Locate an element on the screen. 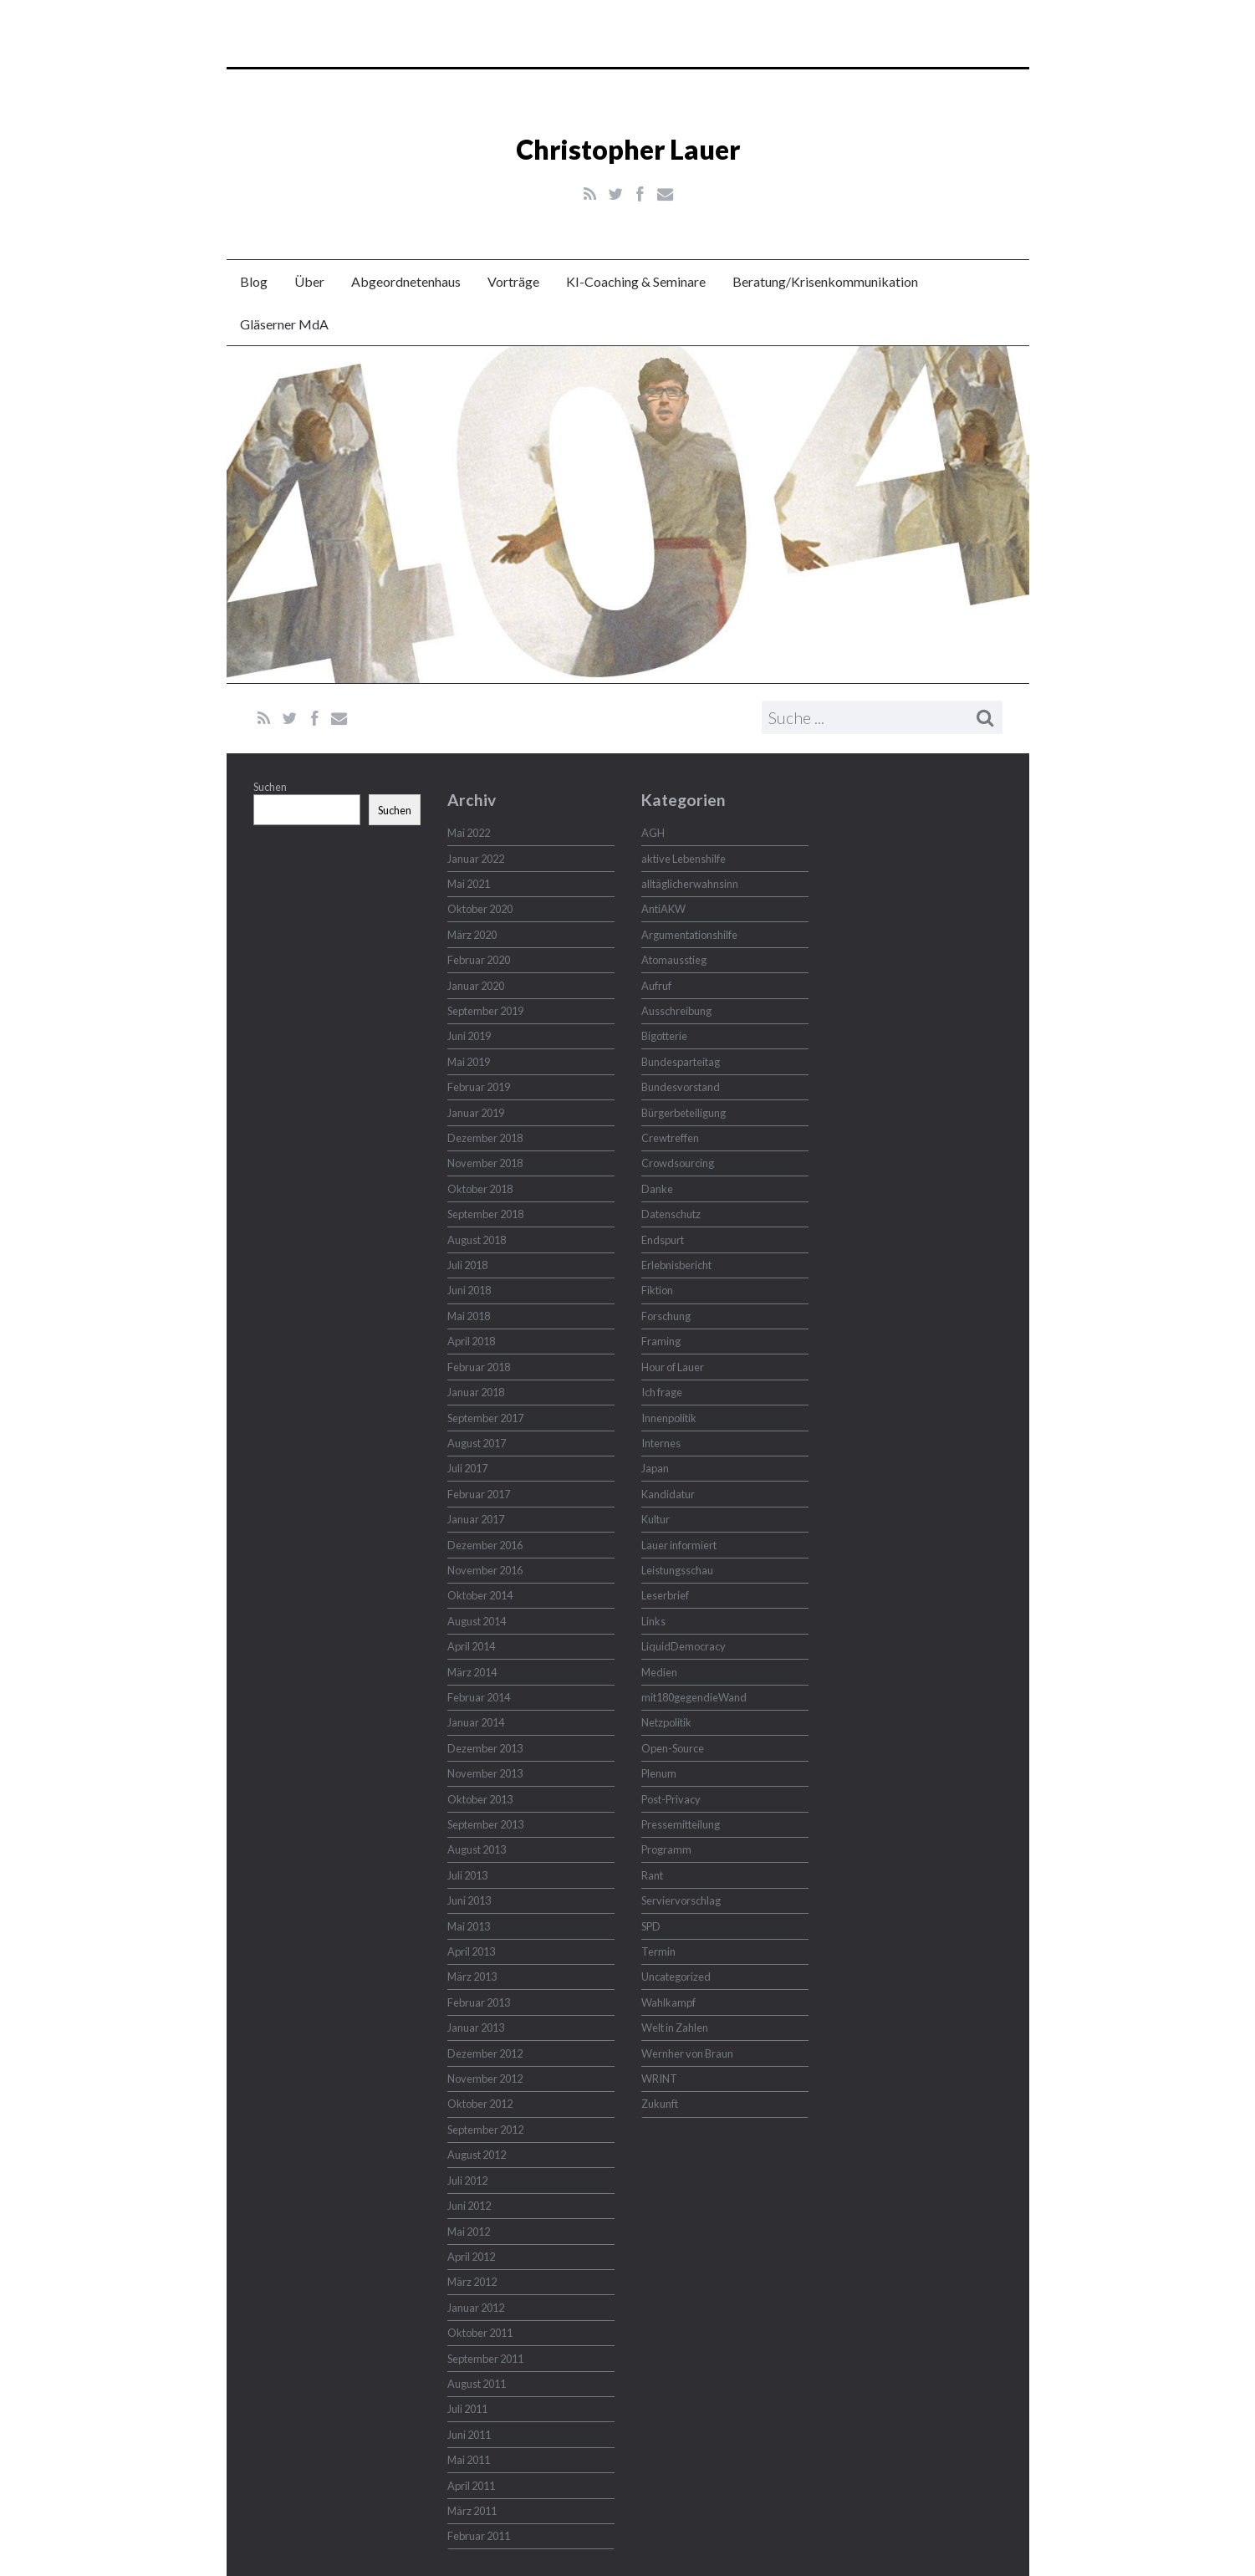 The image size is (1255, 2576). Juni 2019 is located at coordinates (469, 1036).